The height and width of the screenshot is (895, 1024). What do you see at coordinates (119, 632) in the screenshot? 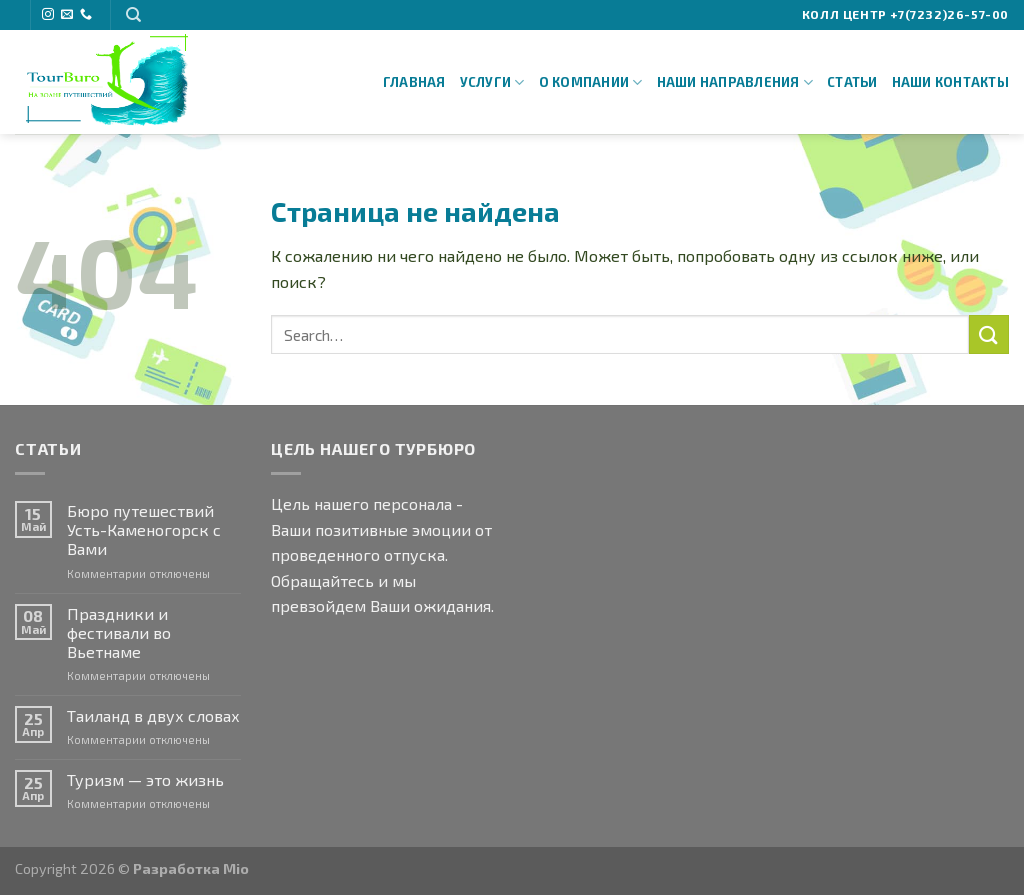
I see `Праздники и фестивали во Вьетнаме` at bounding box center [119, 632].